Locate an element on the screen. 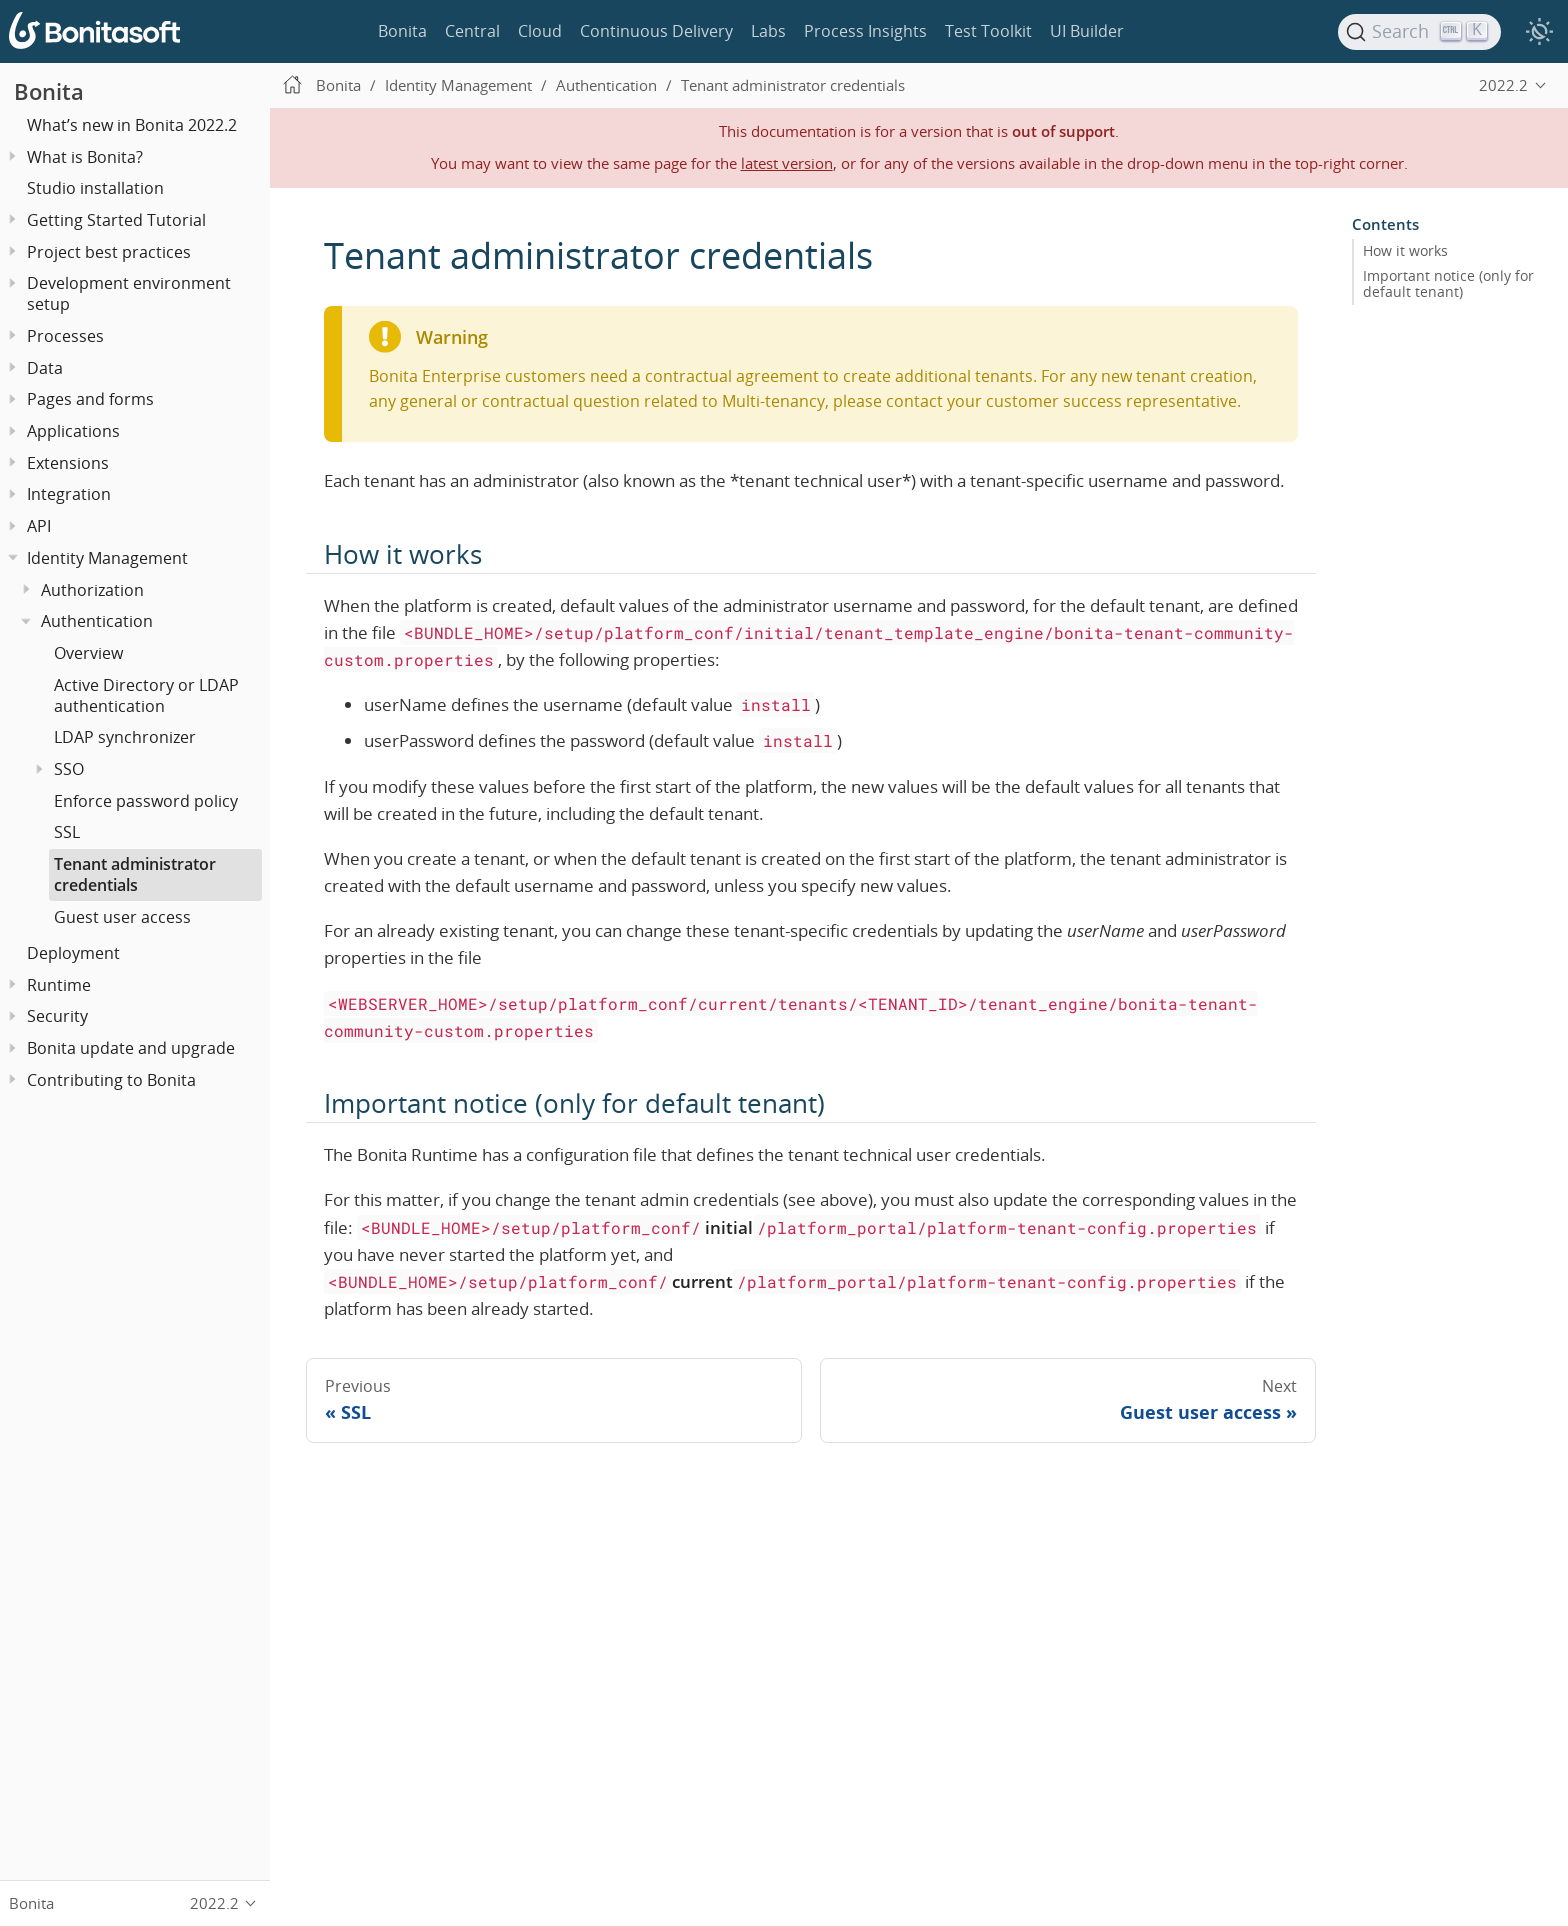  Important notice (only for default tenant) is located at coordinates (1448, 284).